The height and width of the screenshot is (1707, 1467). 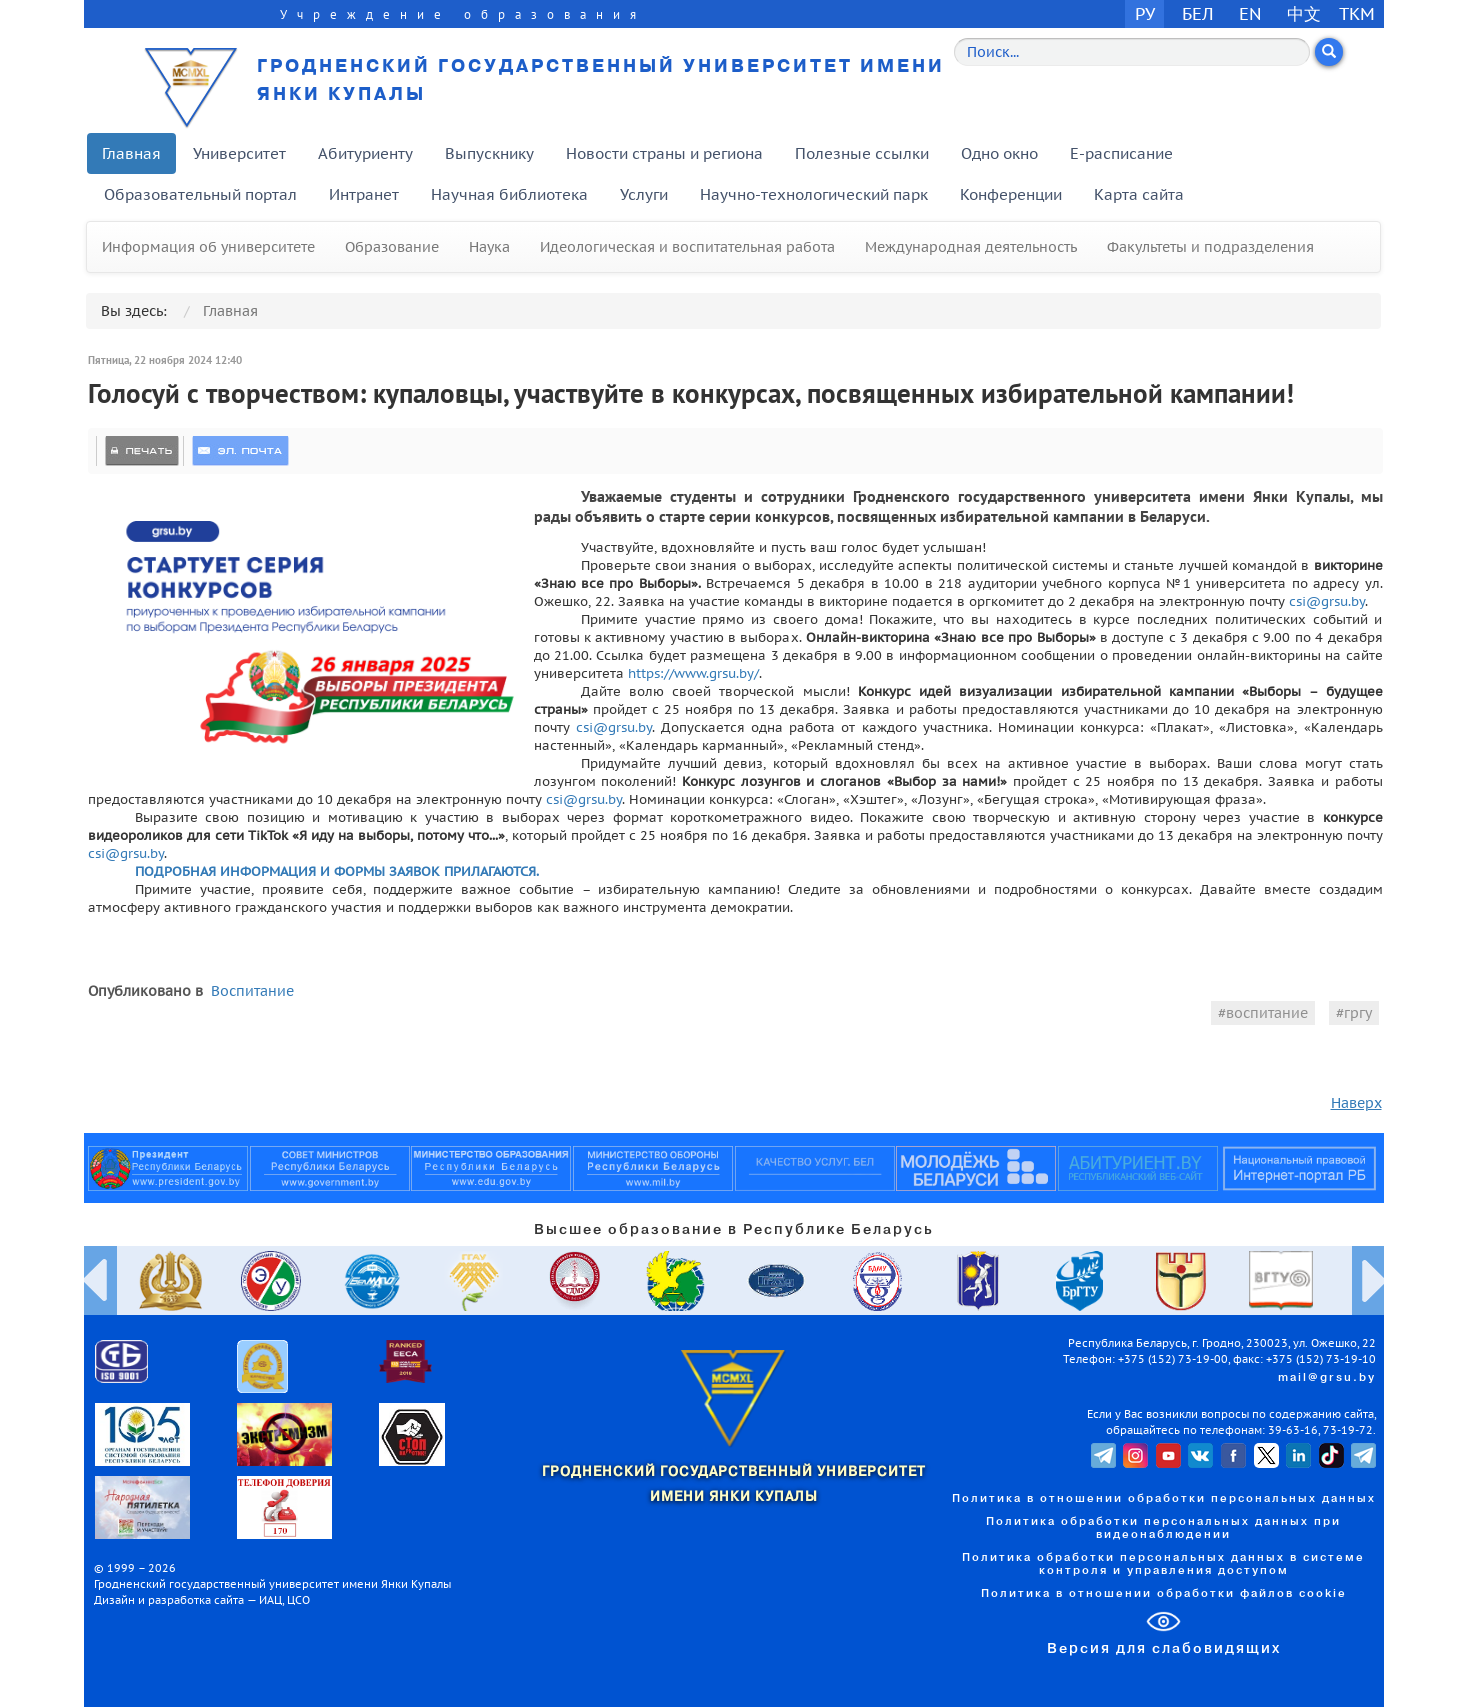 I want to click on Образовательный портал, so click(x=200, y=194).